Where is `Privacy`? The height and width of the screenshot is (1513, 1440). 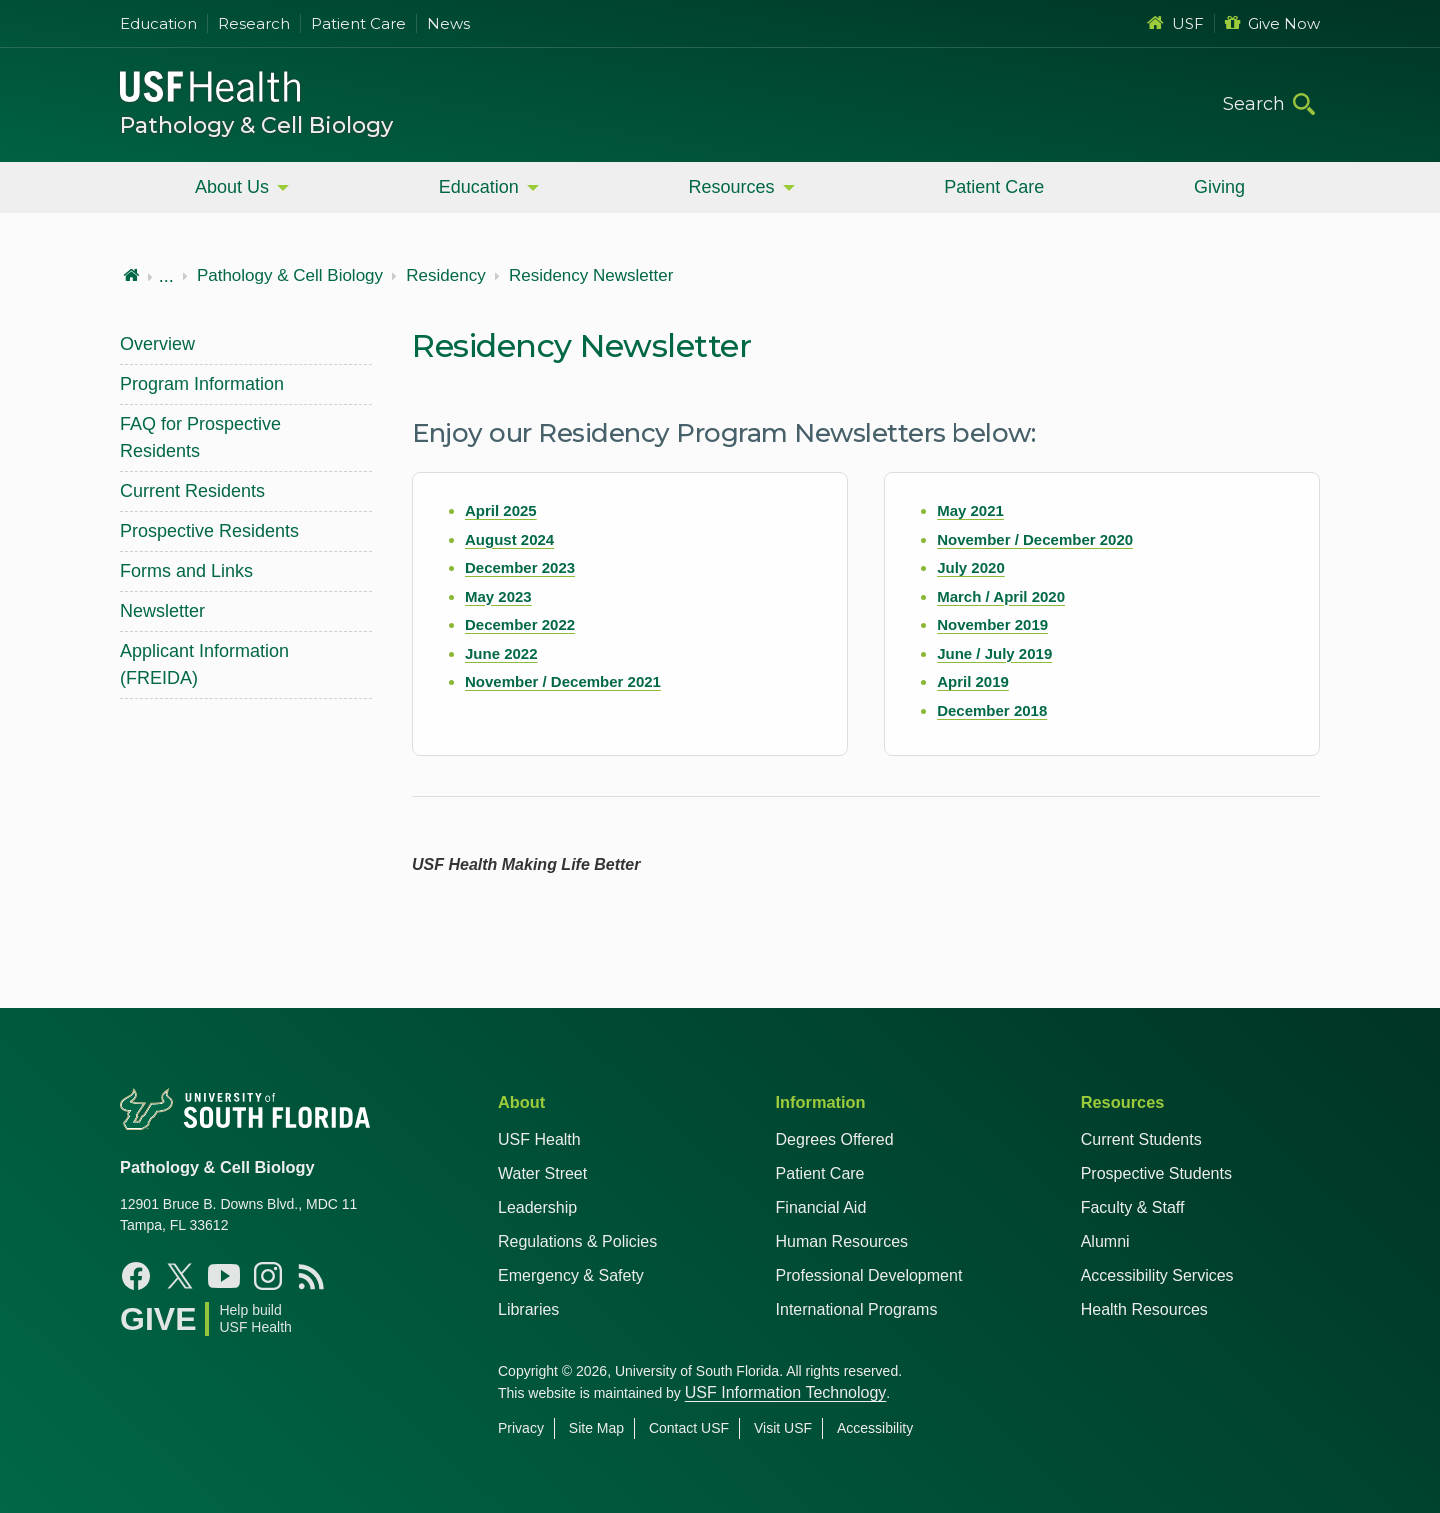
Privacy is located at coordinates (521, 1428).